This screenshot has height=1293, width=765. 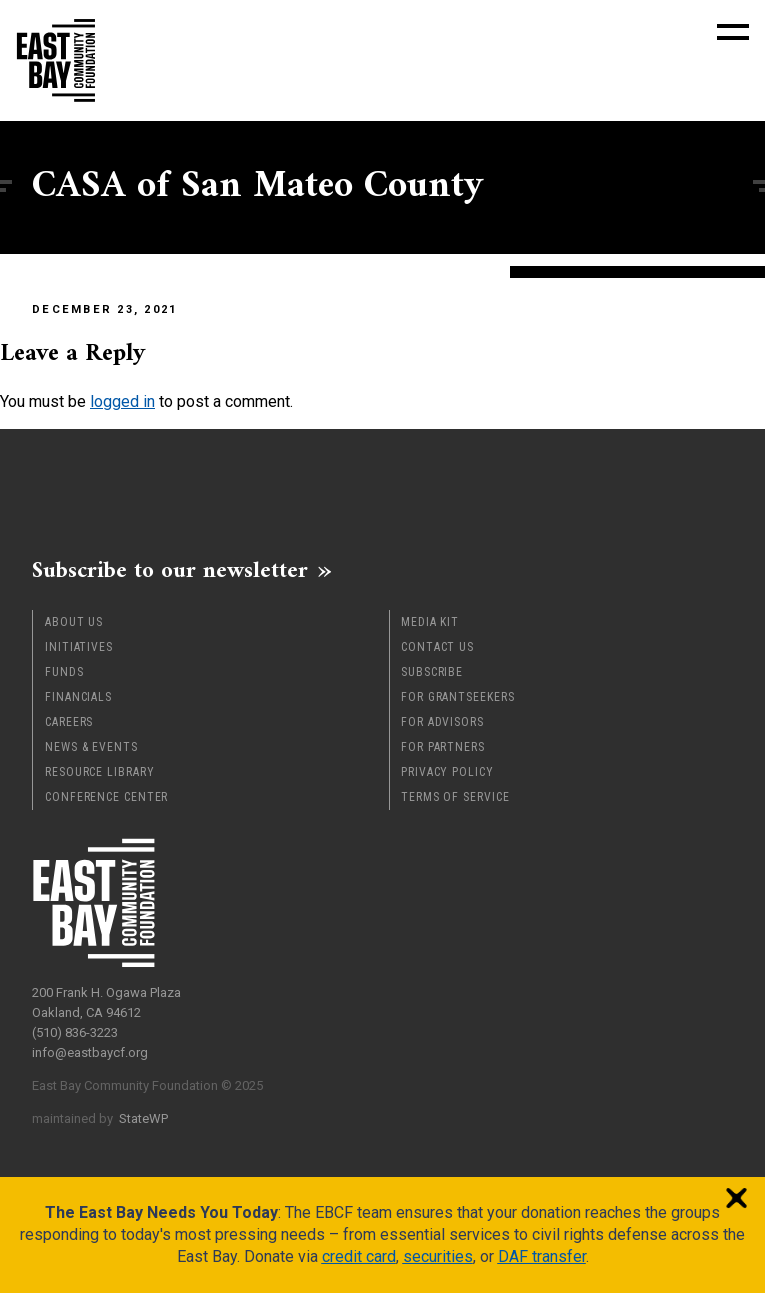 I want to click on Resource Library, so click(x=99, y=772).